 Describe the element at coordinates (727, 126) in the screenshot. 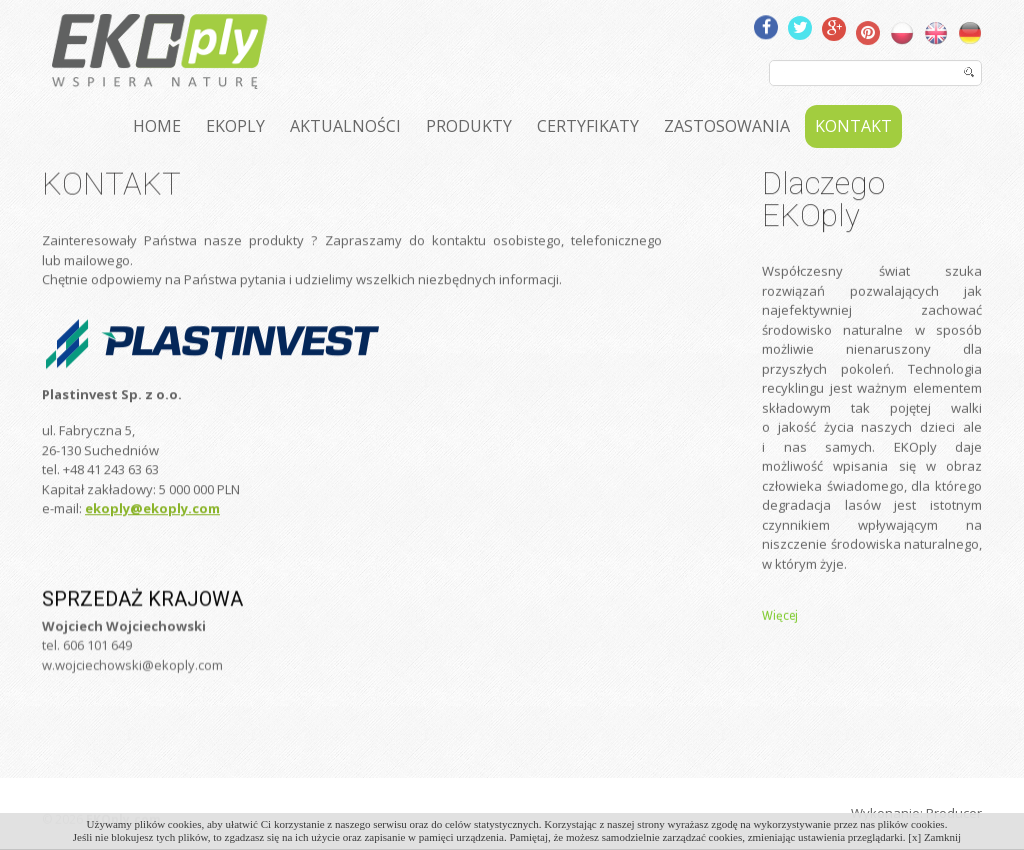

I see `ZASTOSOWANIA` at that location.